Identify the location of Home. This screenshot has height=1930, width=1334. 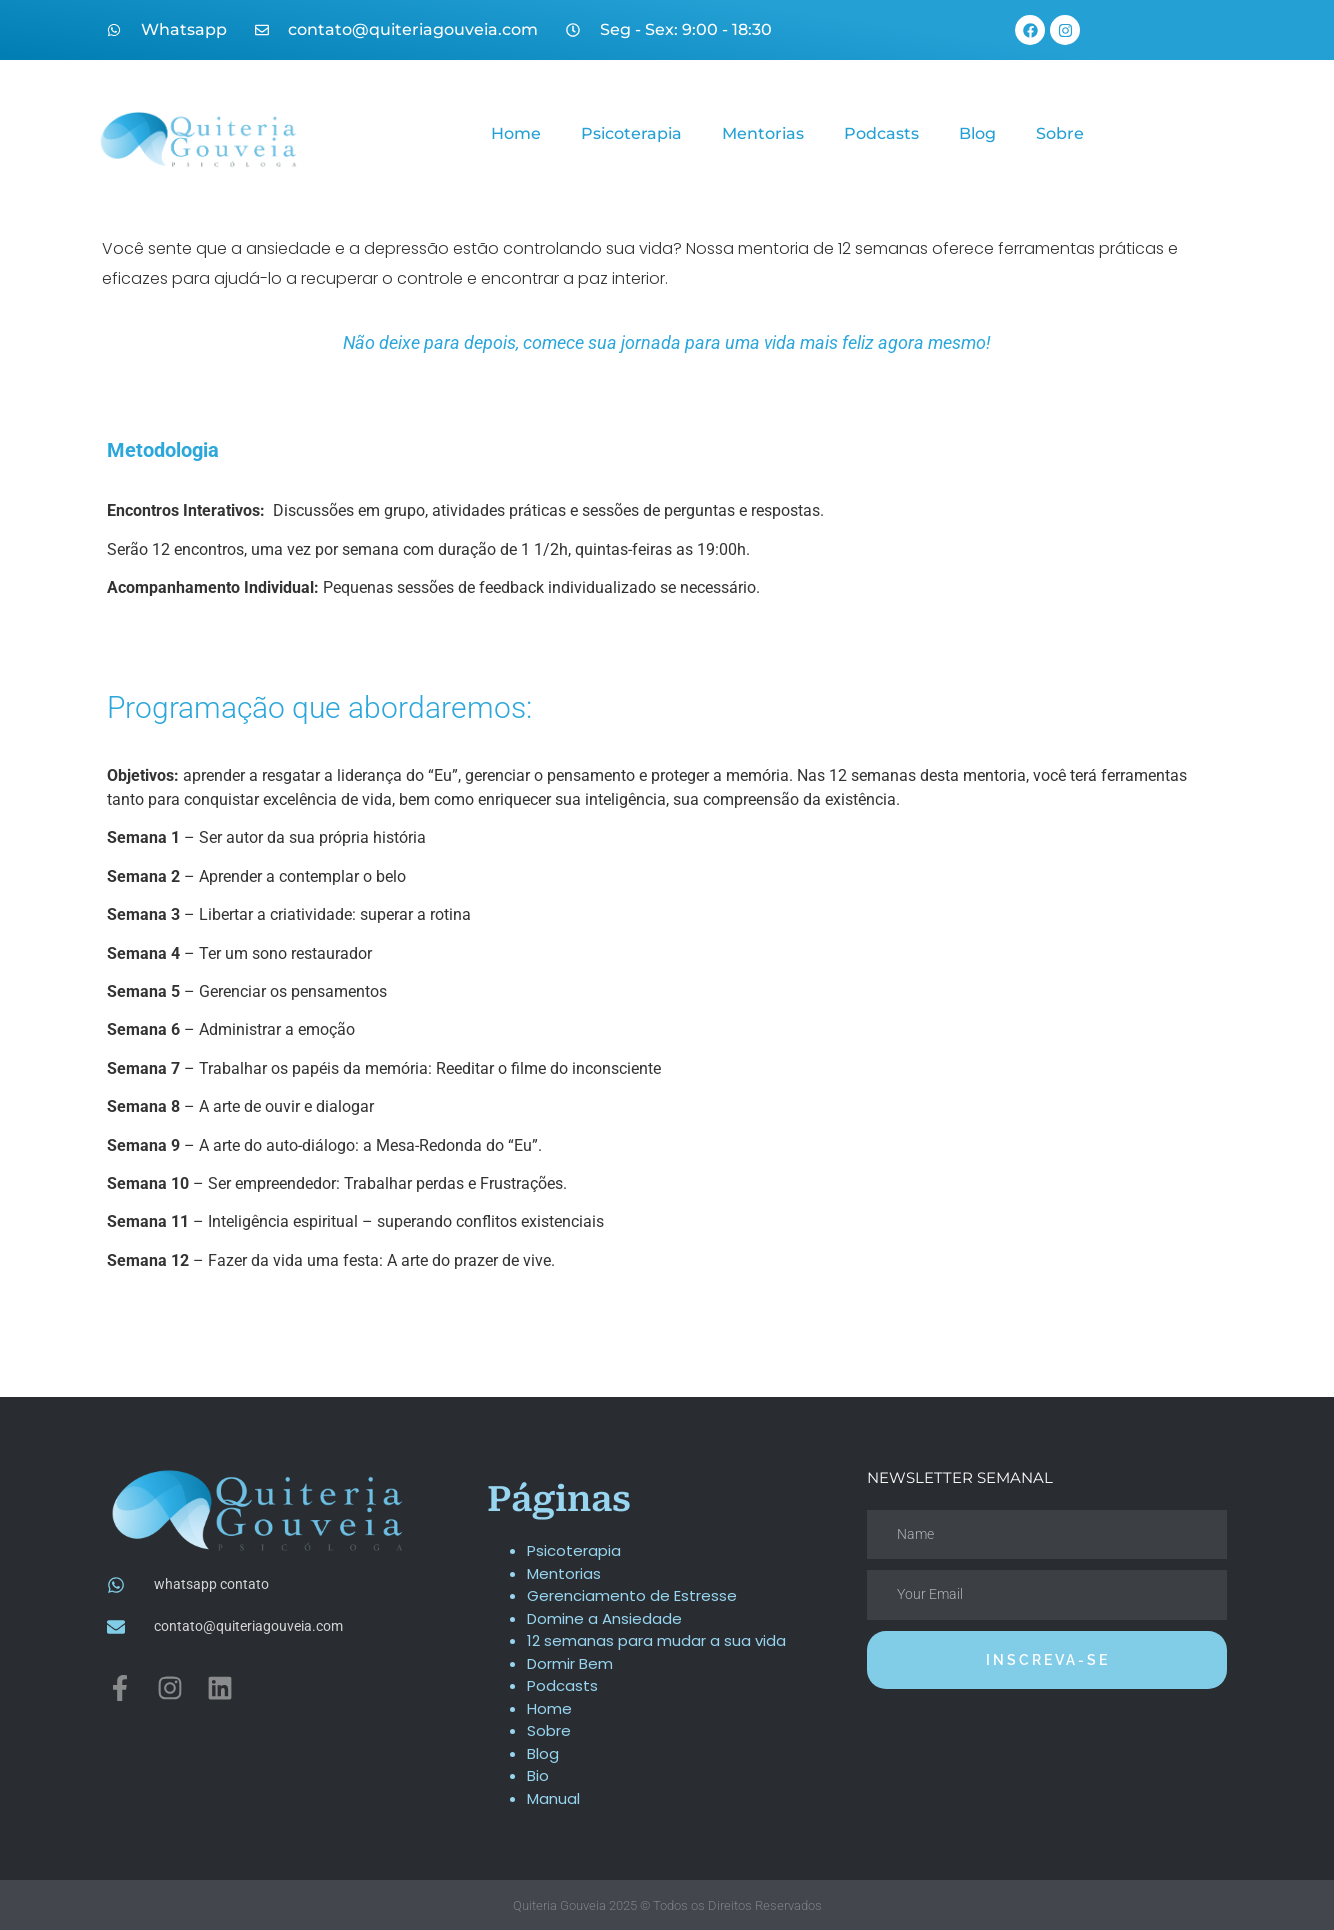
(516, 133).